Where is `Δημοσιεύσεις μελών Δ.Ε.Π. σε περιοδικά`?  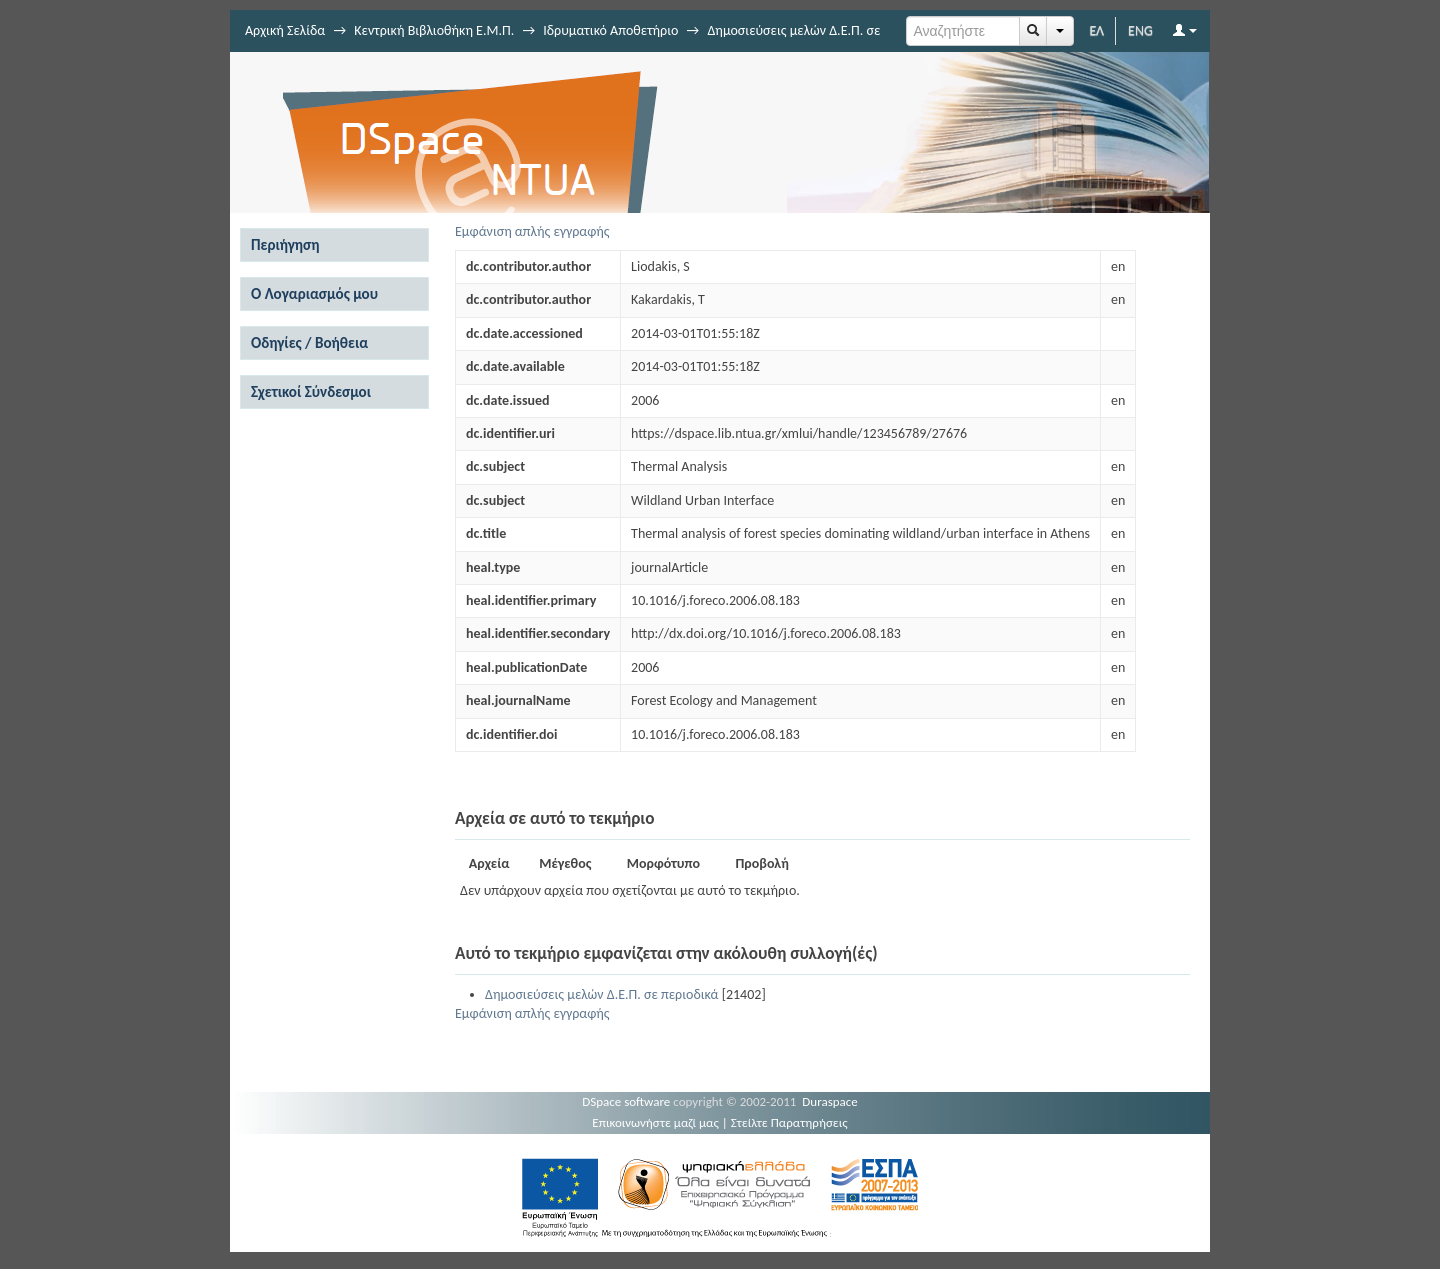 Δημοσιεύσεις μελών Δ.Ε.Π. σε περιοδικά is located at coordinates (601, 994).